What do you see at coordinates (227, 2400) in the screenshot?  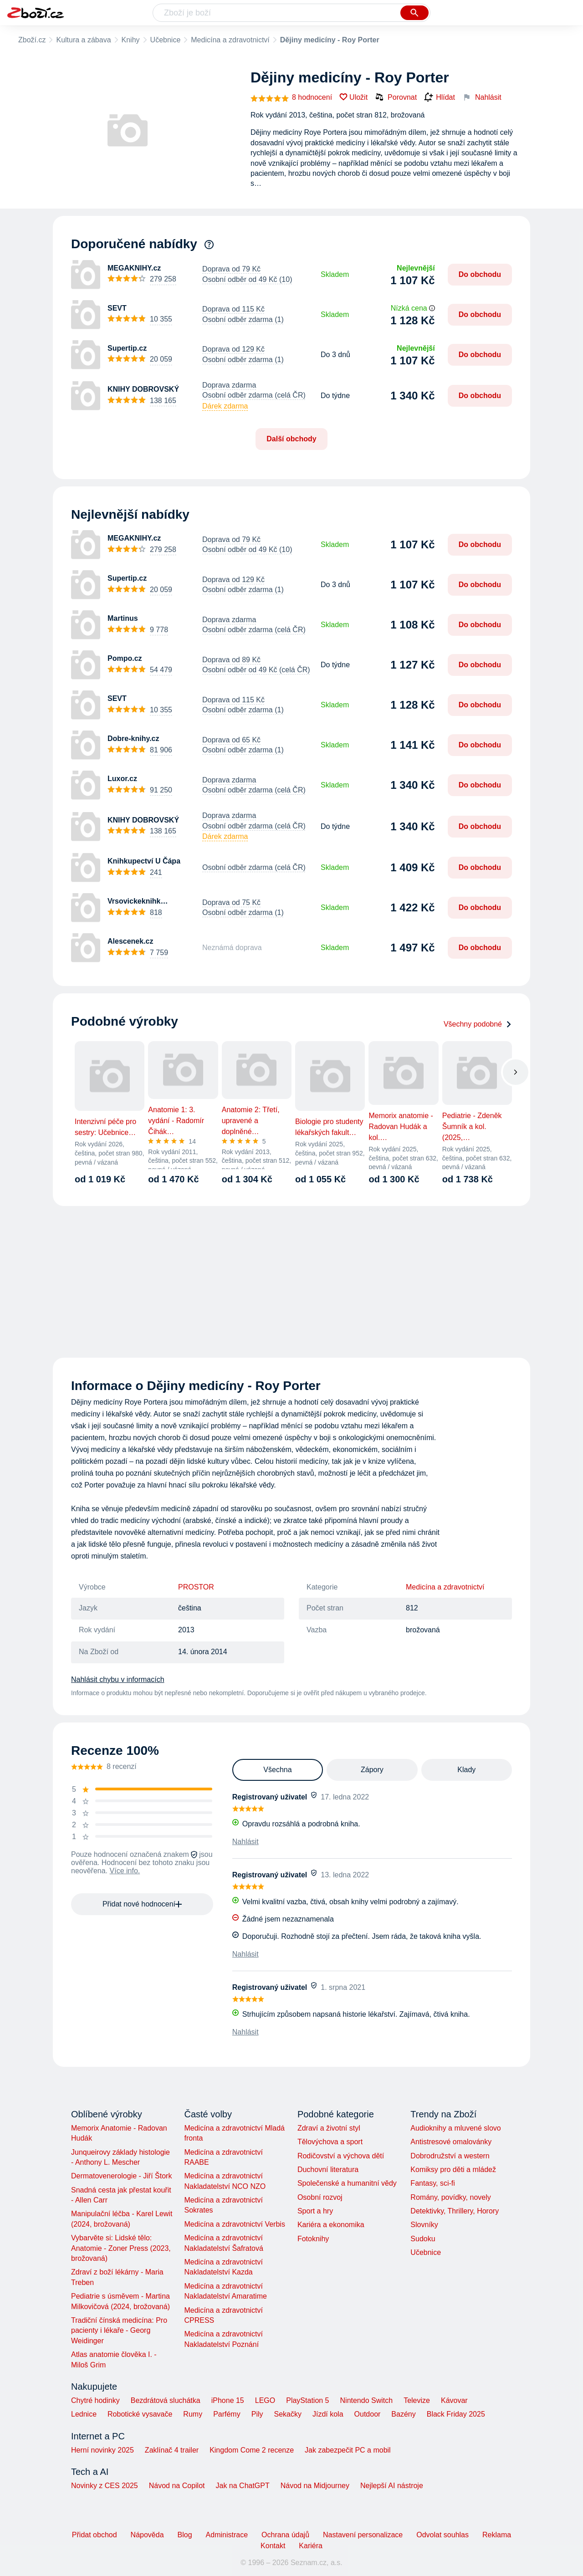 I see `iPhone 15` at bounding box center [227, 2400].